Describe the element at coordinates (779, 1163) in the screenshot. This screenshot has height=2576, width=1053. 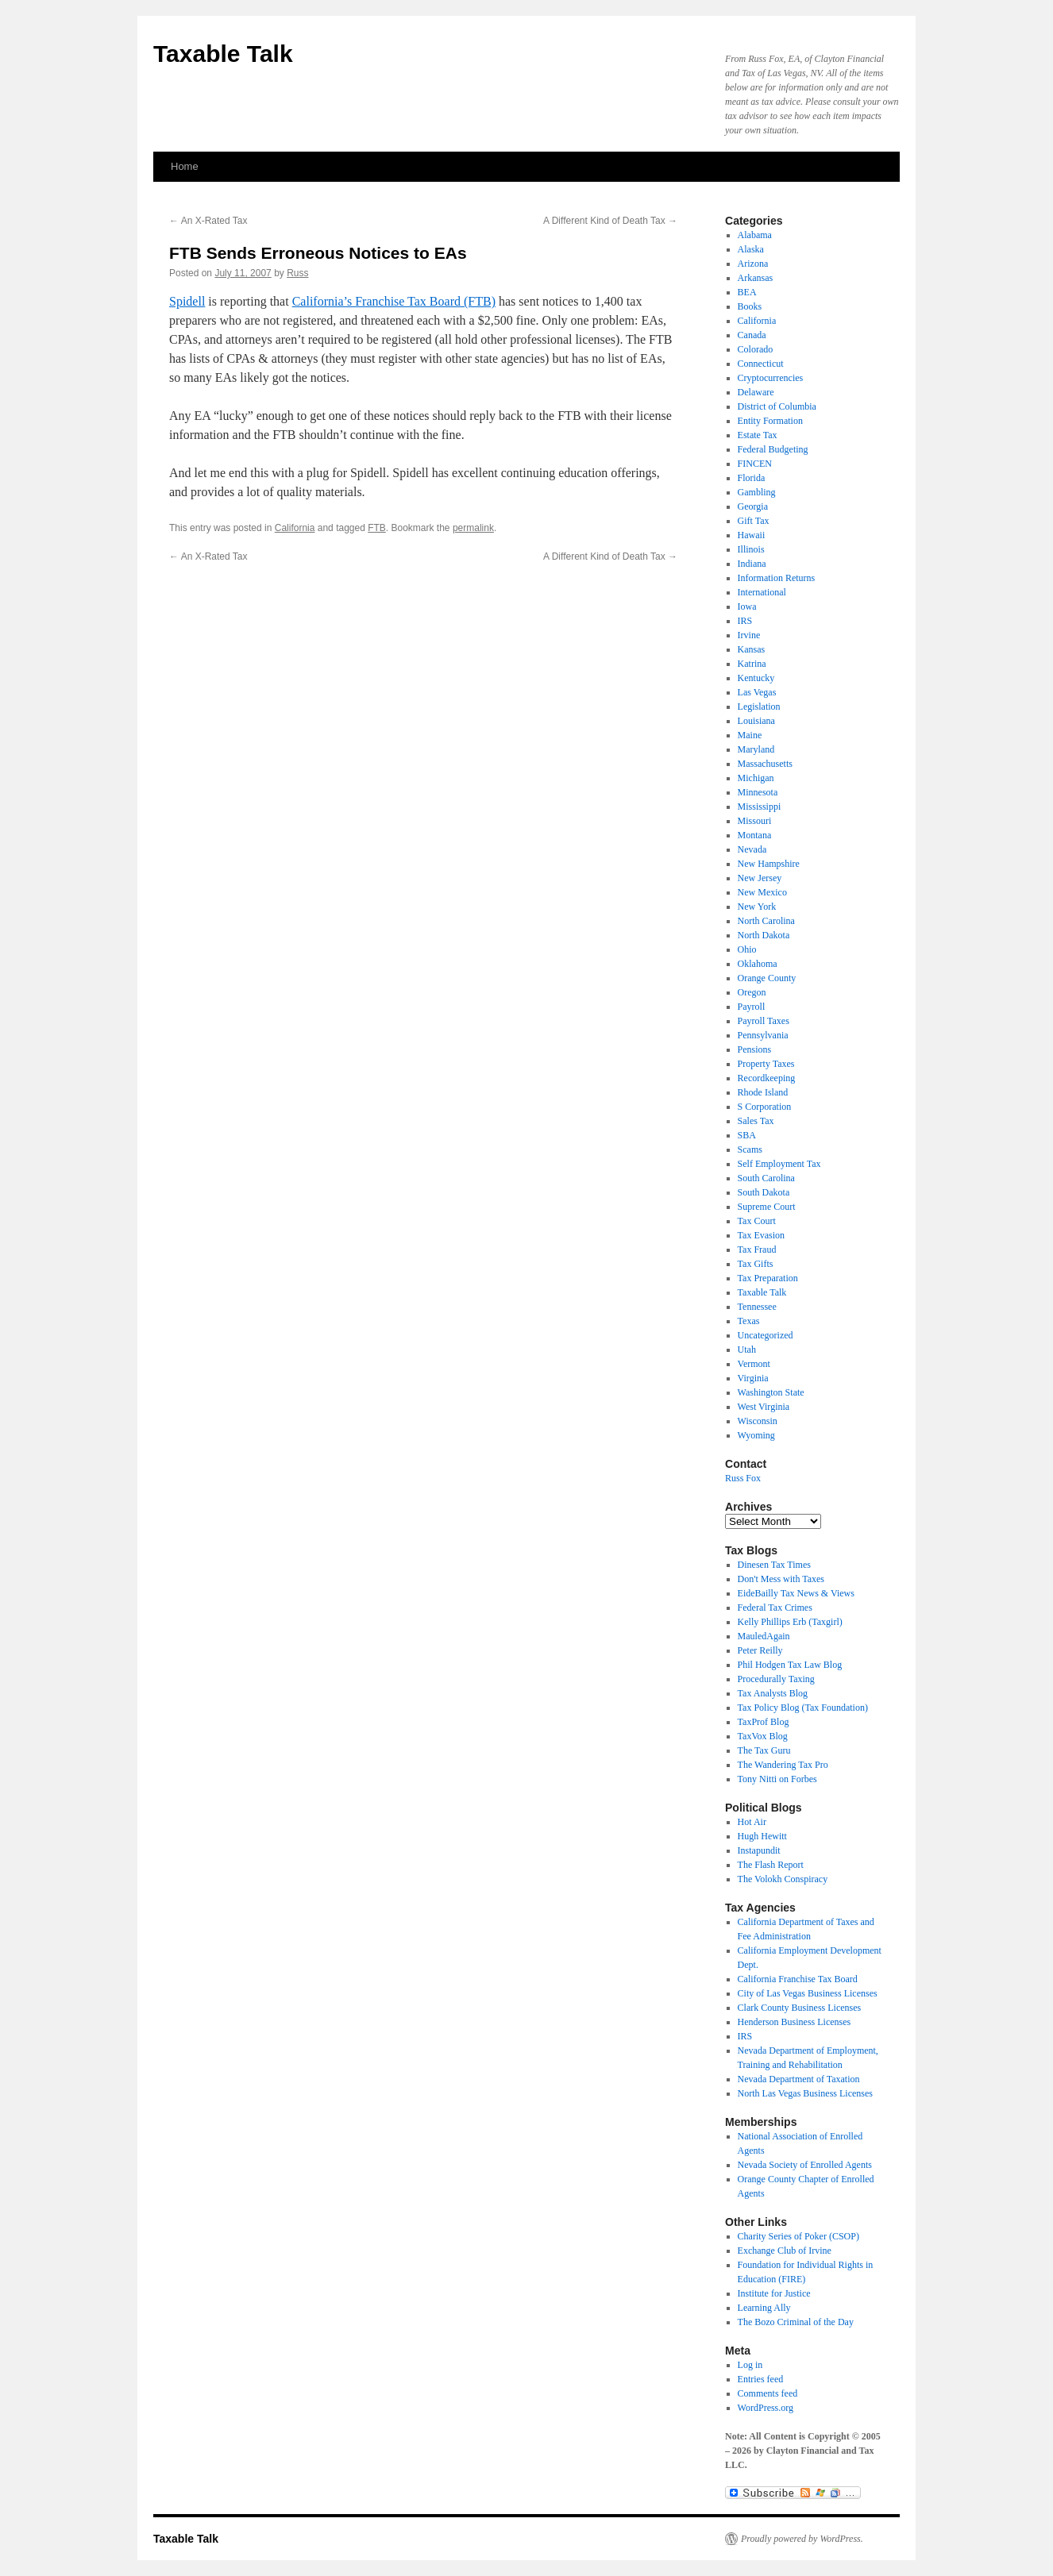
I see `Self Employment Tax` at that location.